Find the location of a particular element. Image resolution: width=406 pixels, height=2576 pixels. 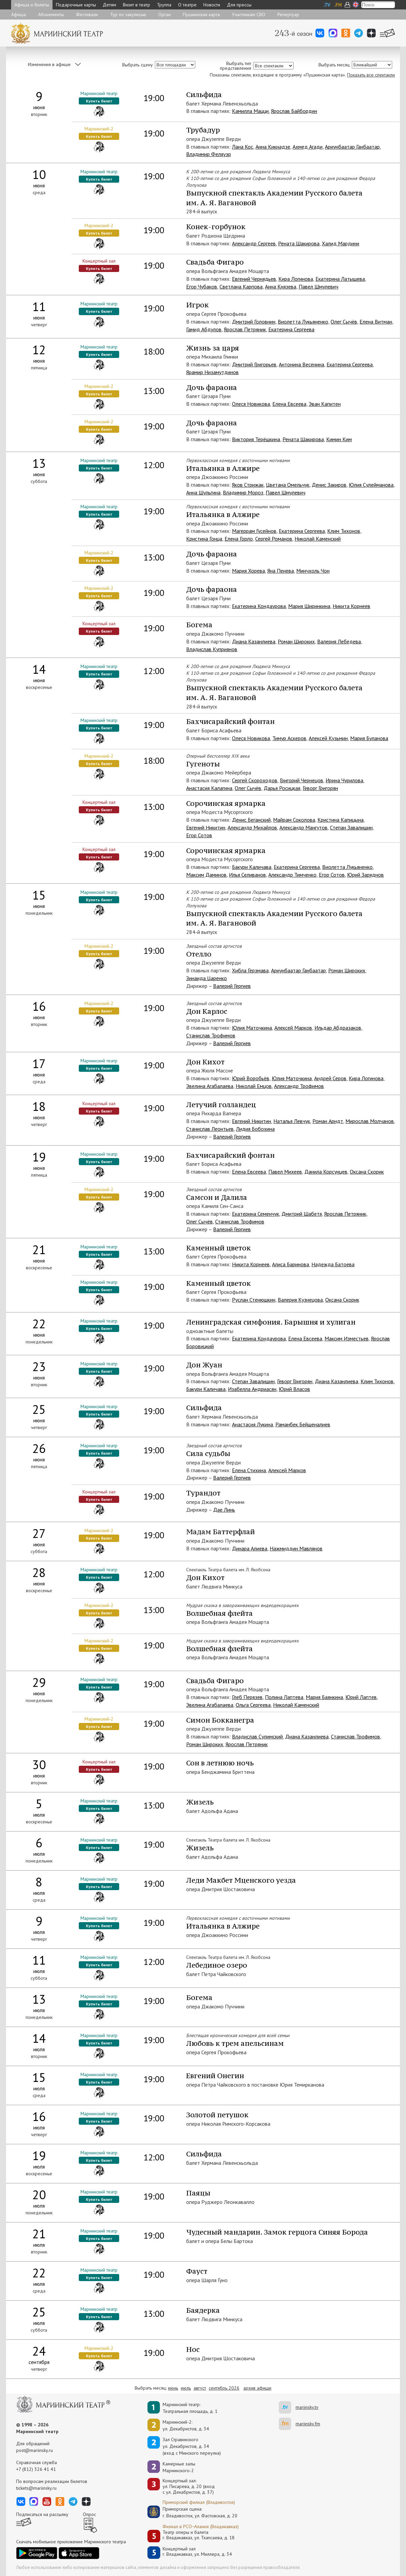

Мария Буланова is located at coordinates (369, 738).